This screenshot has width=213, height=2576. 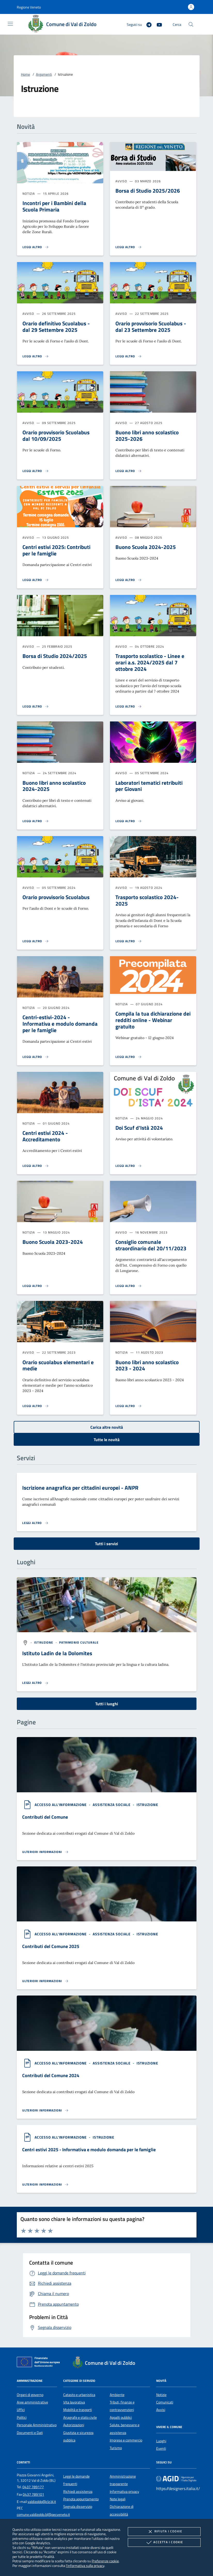 What do you see at coordinates (128, 941) in the screenshot?
I see `[Leggi altro 'Trasporto scolastico 2024-2025']` at bounding box center [128, 941].